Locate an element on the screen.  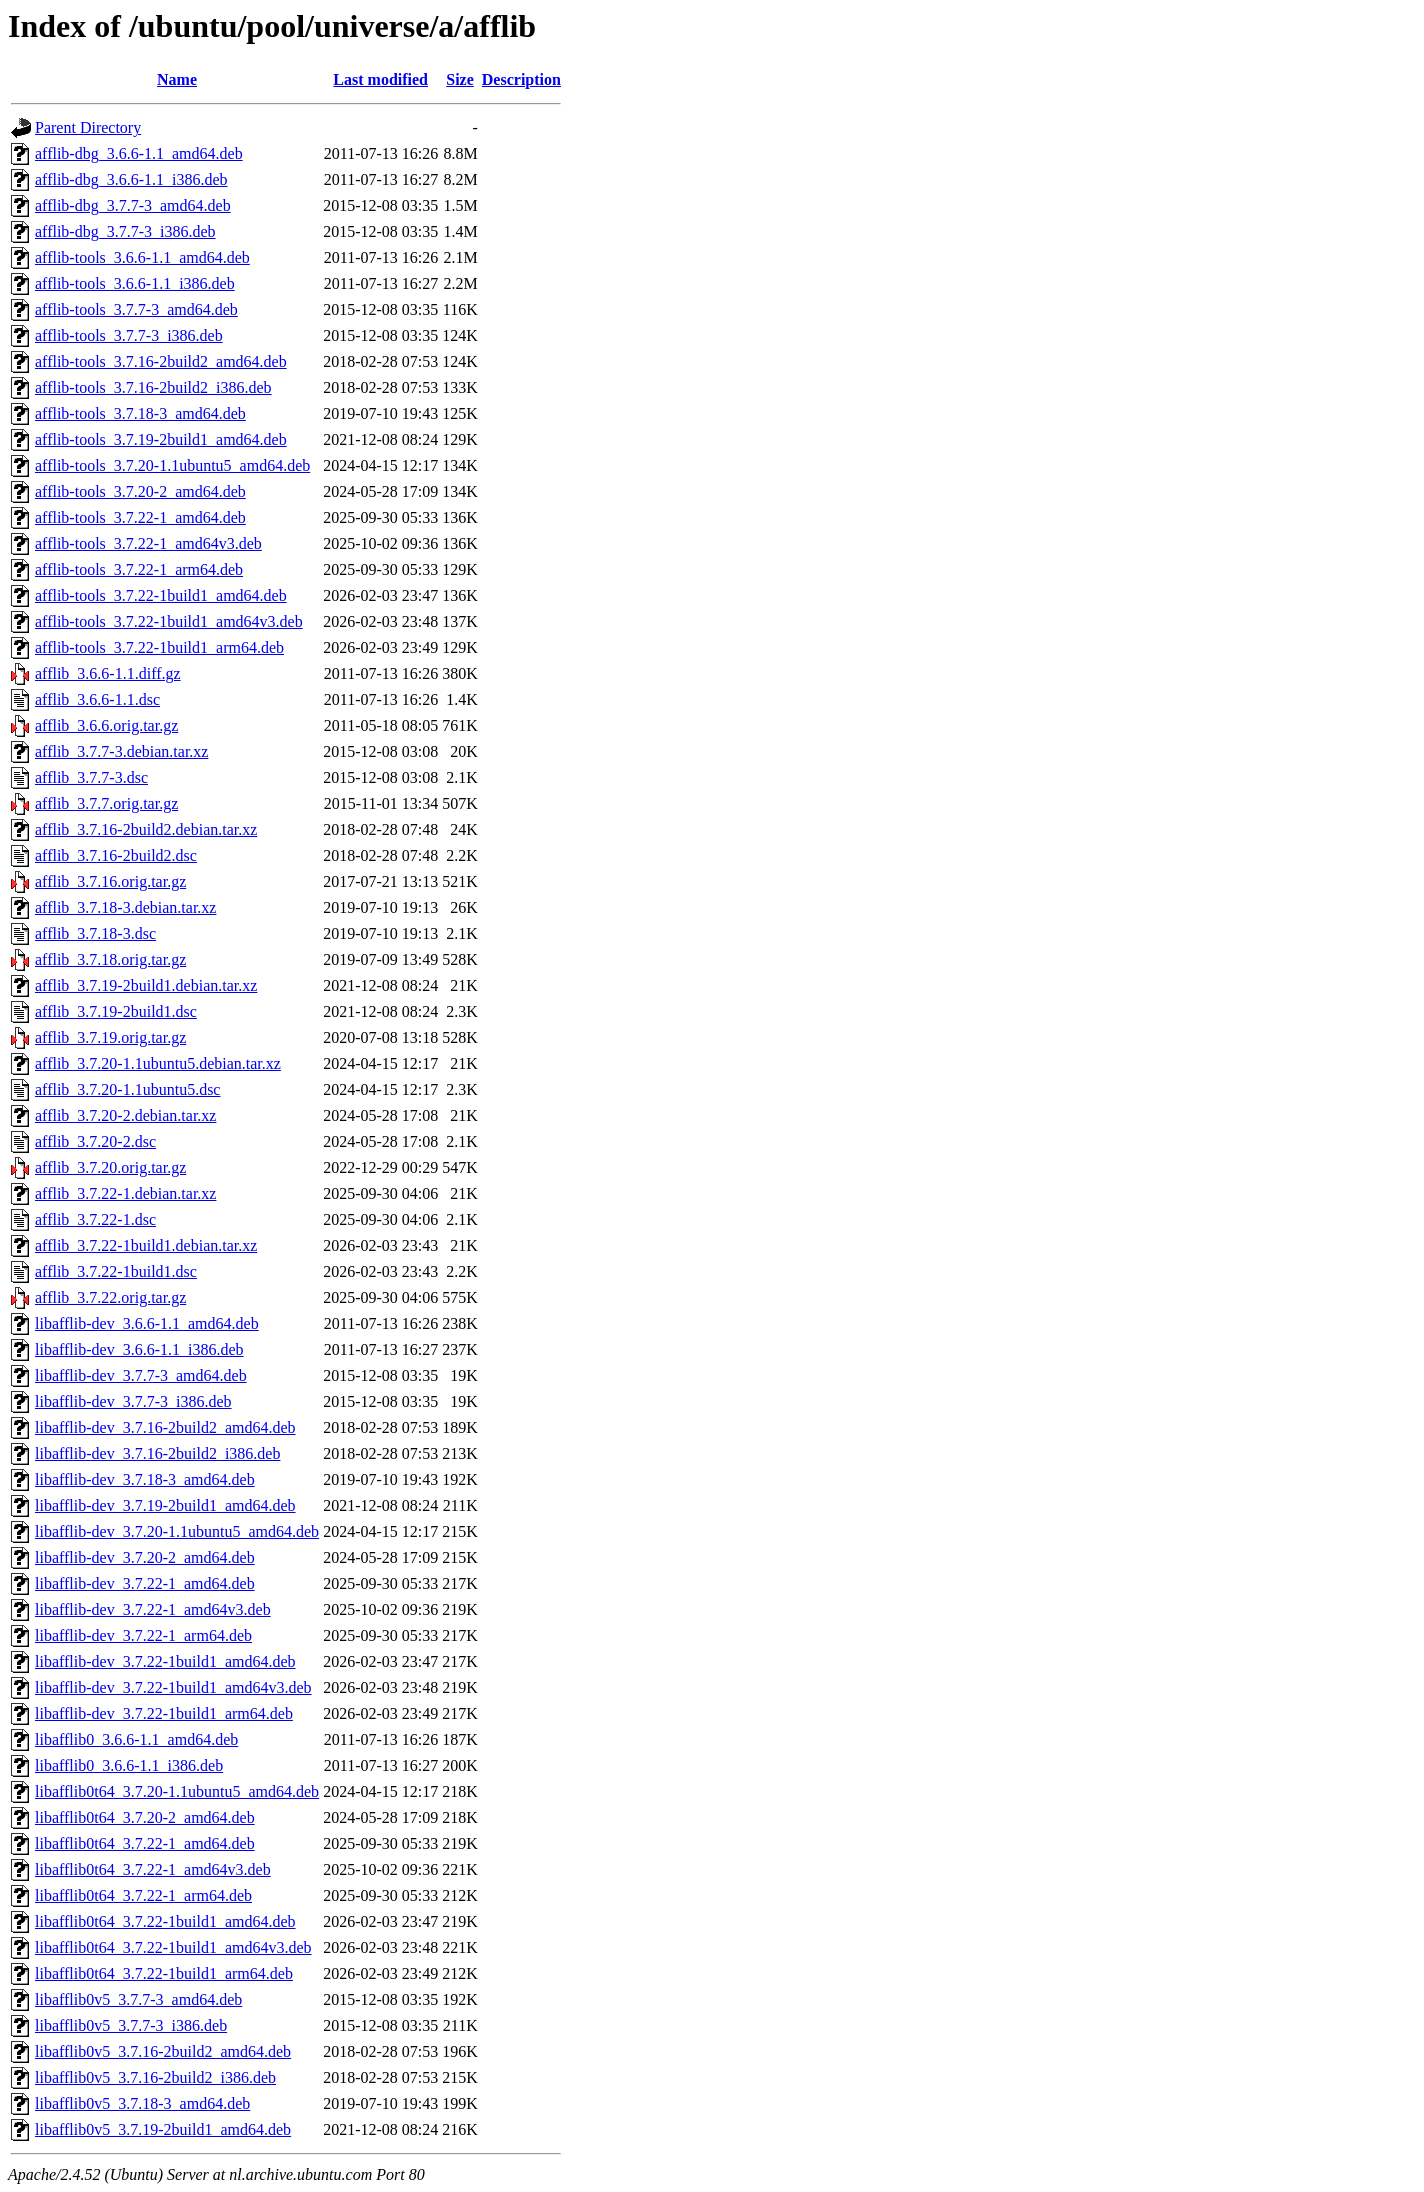
afflib_3.7.20-1.1ubuntu5.debian.tar.xz is located at coordinates (158, 1063).